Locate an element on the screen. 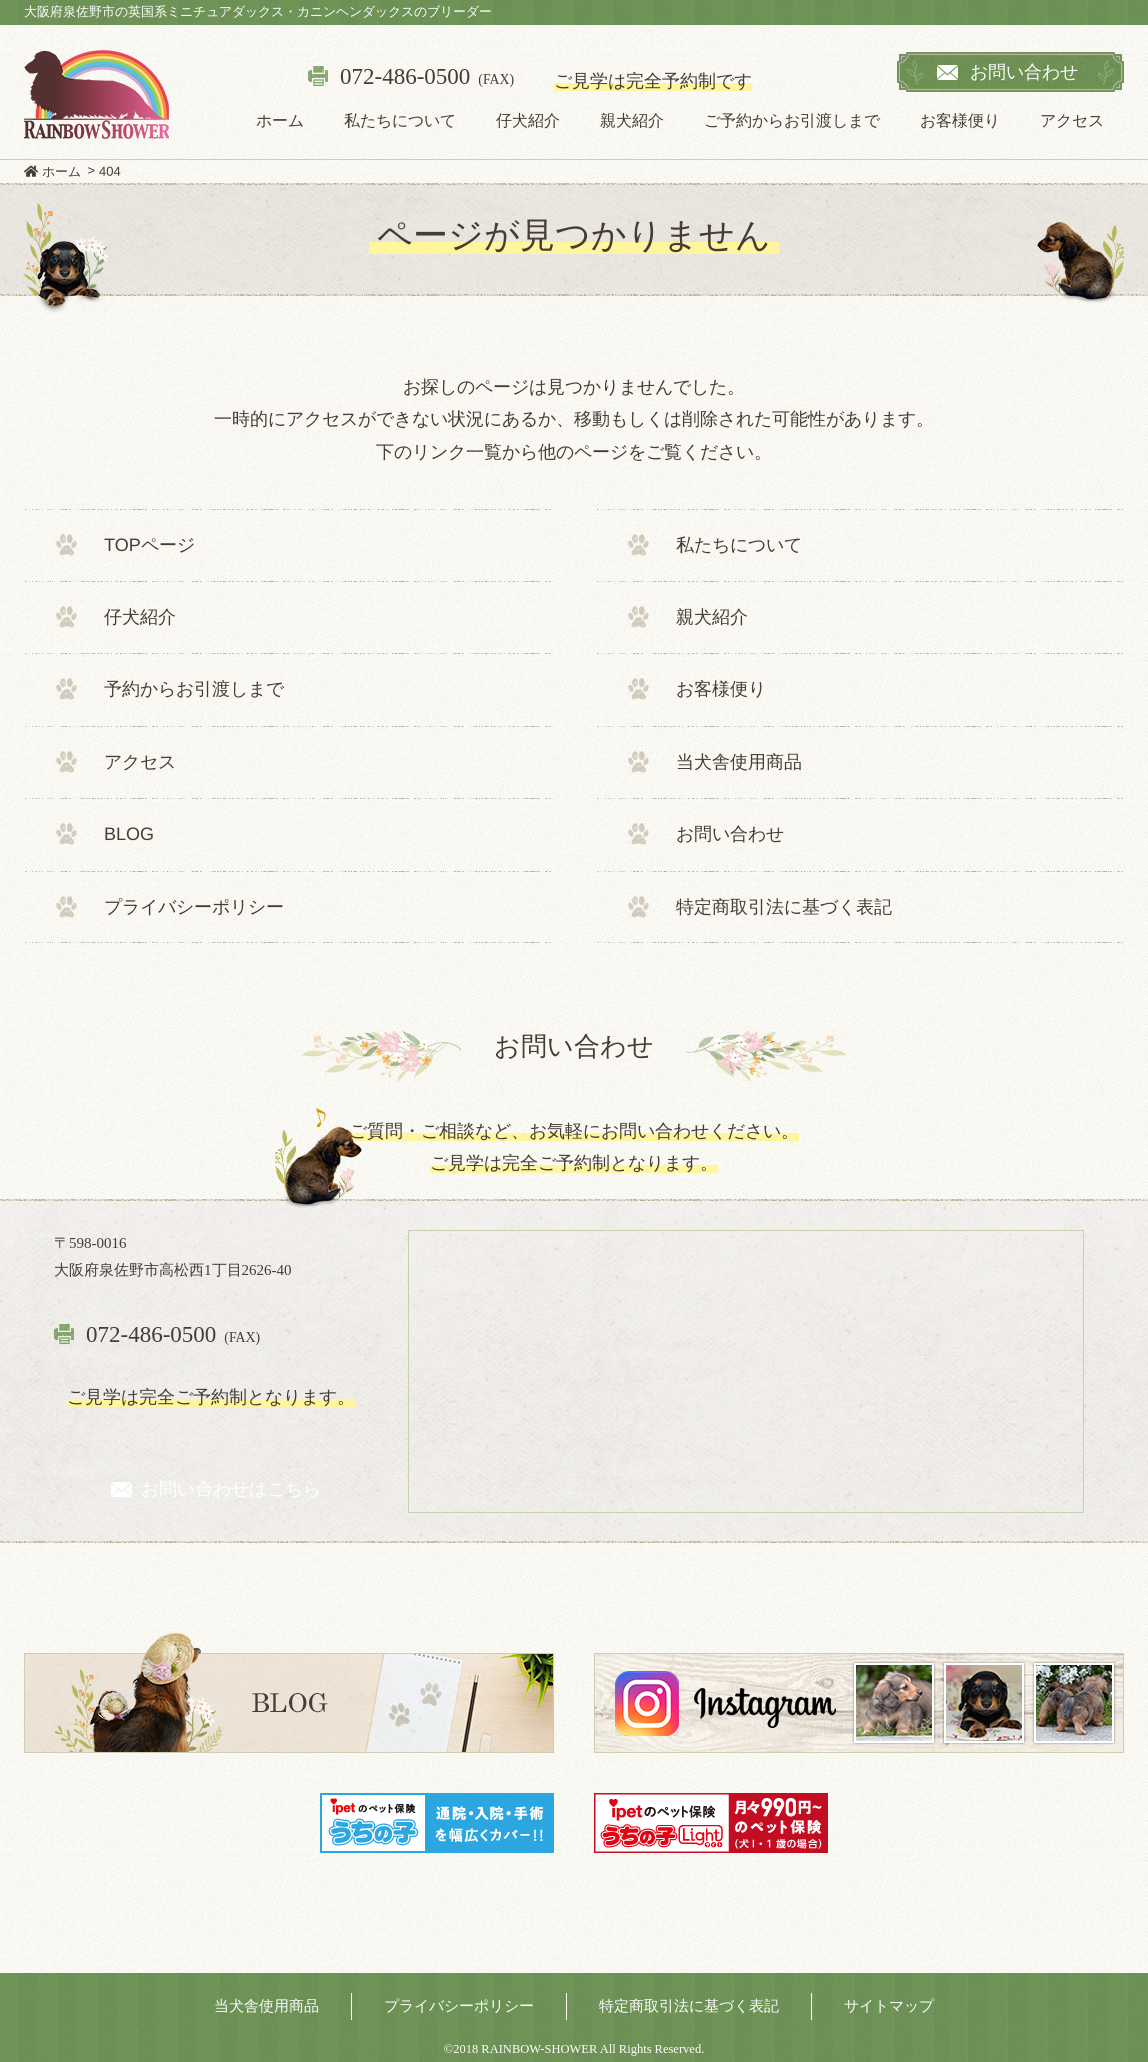 Image resolution: width=1148 pixels, height=2062 pixels. 404 is located at coordinates (110, 171).